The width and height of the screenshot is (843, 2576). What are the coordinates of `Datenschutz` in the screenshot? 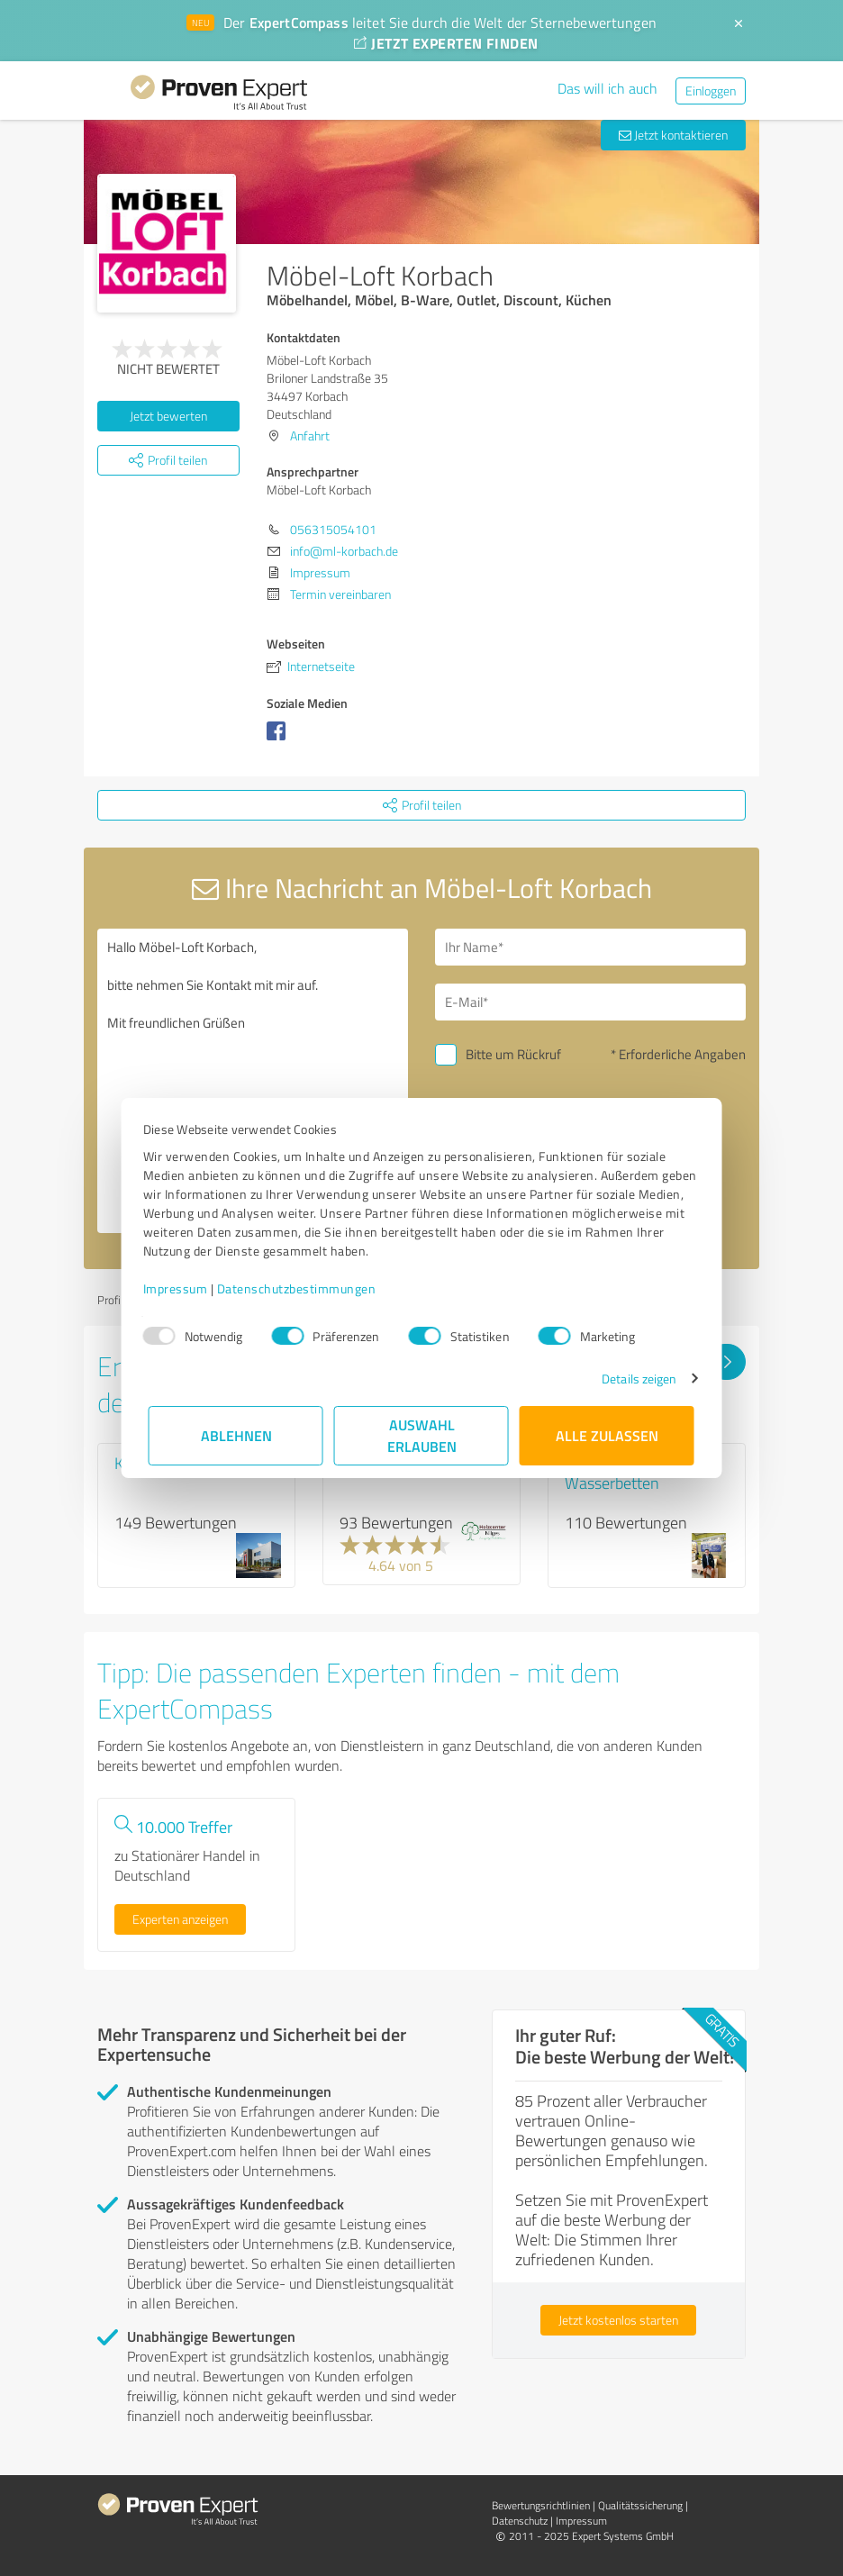 It's located at (520, 2520).